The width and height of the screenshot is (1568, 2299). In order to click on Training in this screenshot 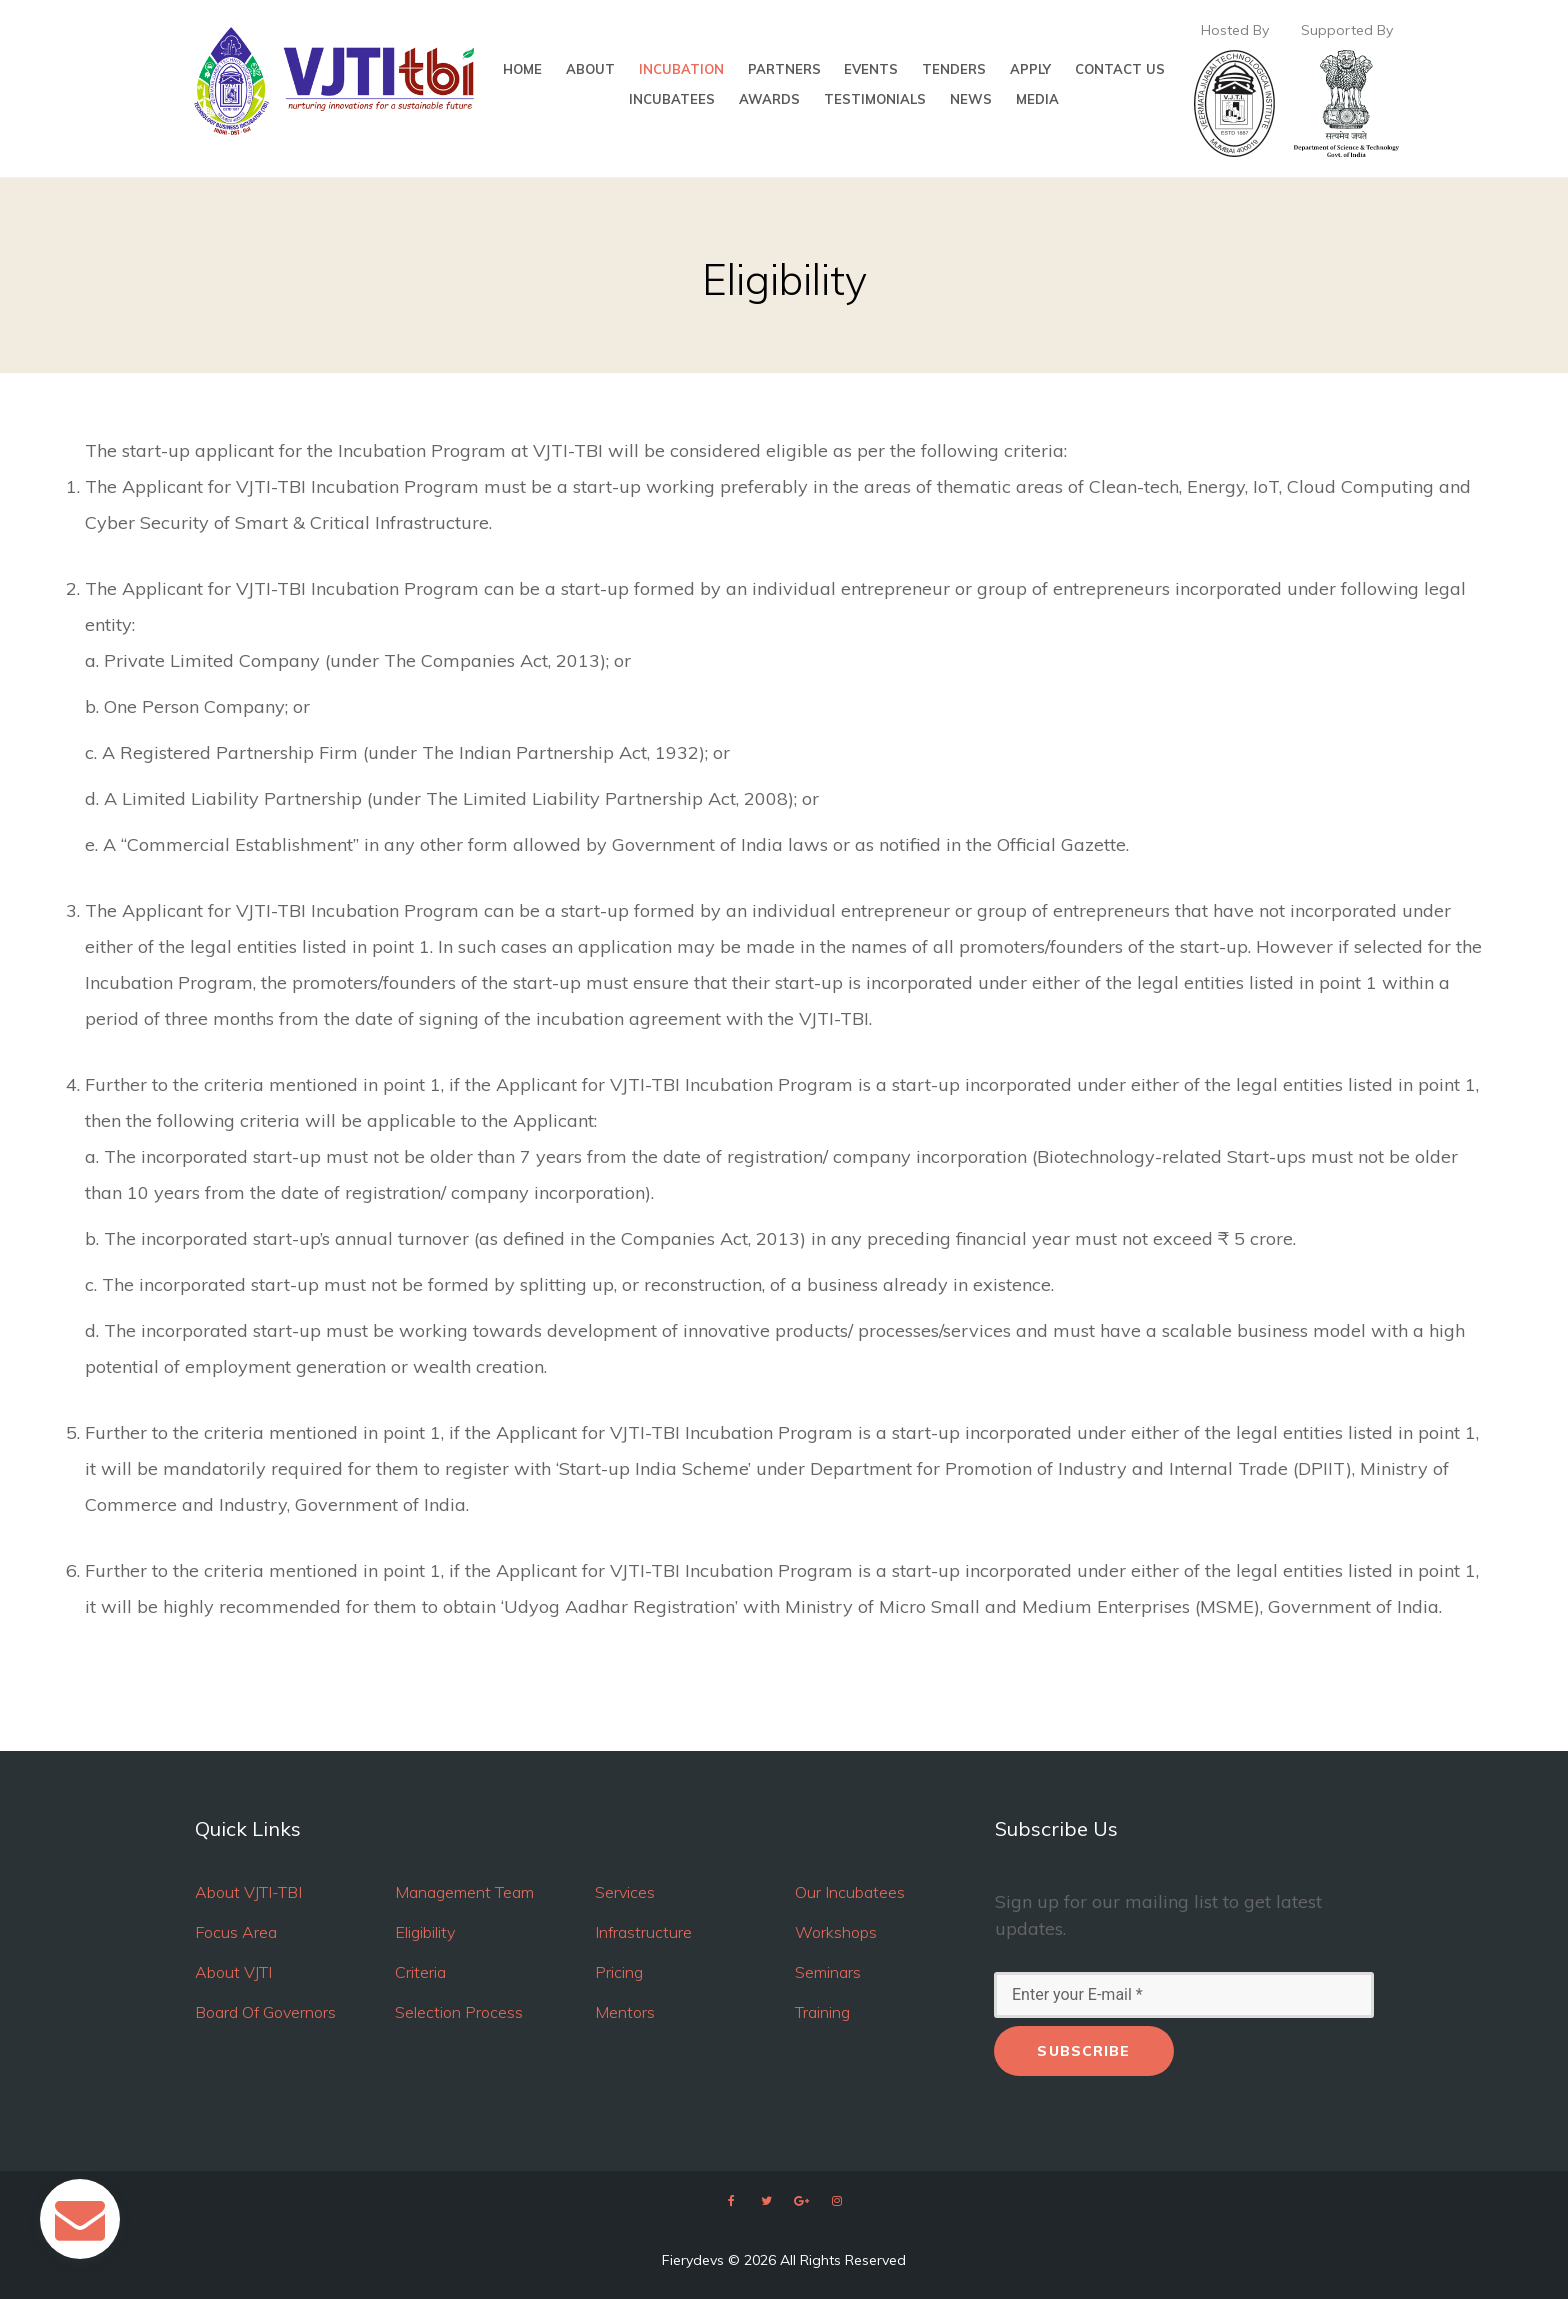, I will do `click(822, 2012)`.